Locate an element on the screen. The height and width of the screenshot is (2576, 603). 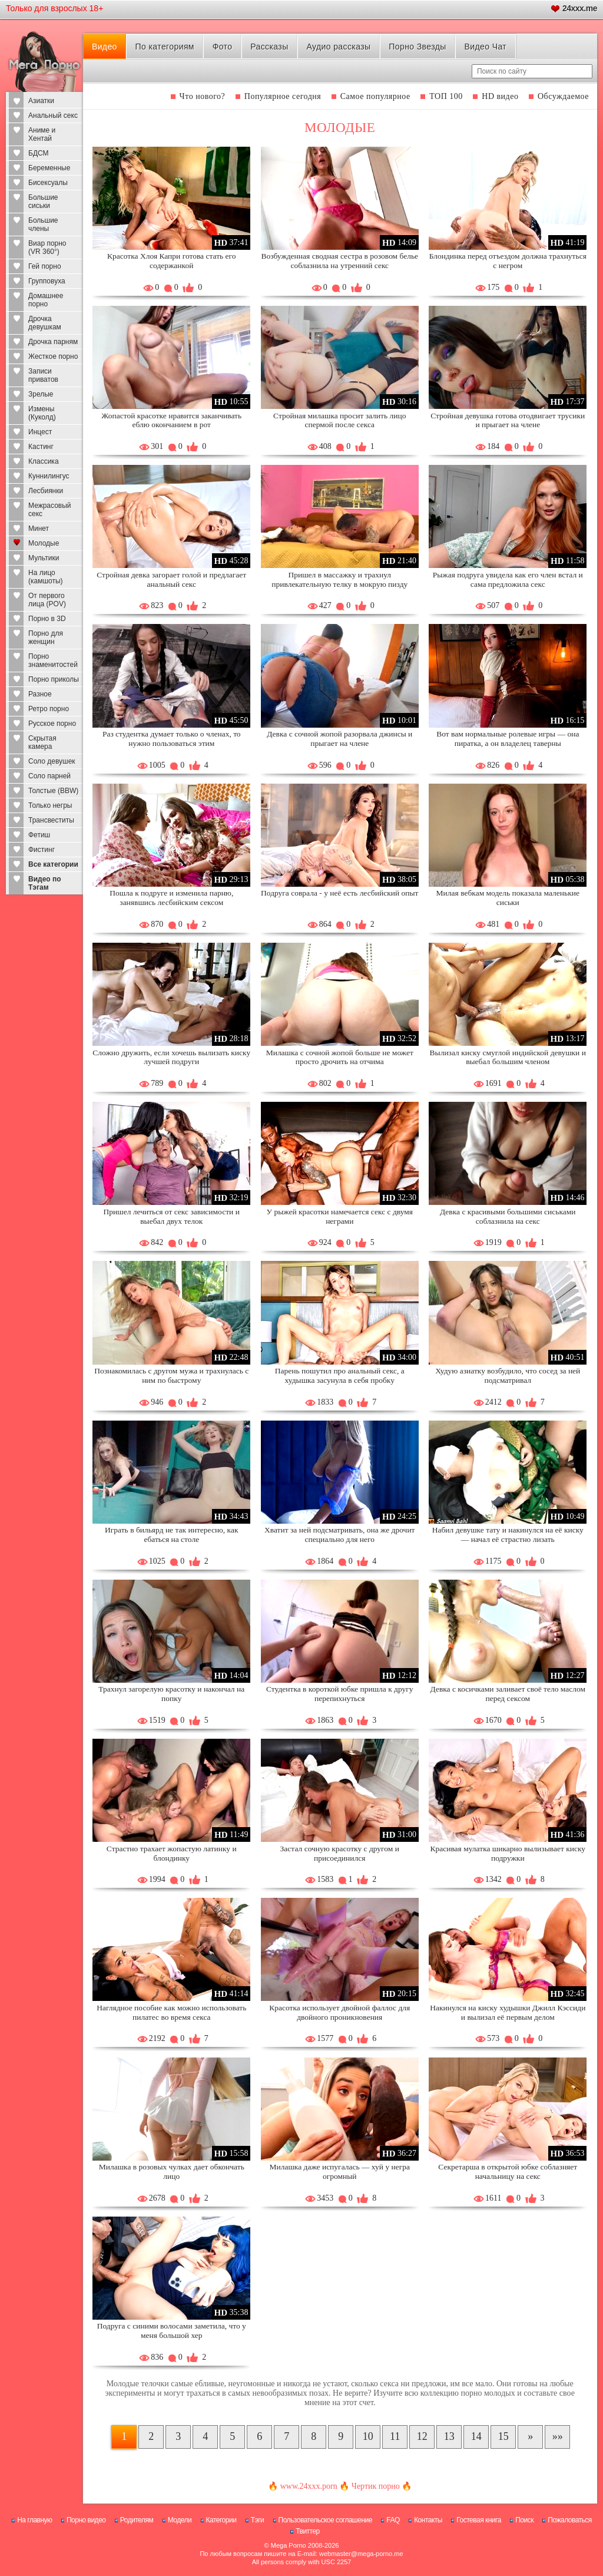
Худую азиатку возбудило, что сосед за ней подсматривал is located at coordinates (507, 1375).